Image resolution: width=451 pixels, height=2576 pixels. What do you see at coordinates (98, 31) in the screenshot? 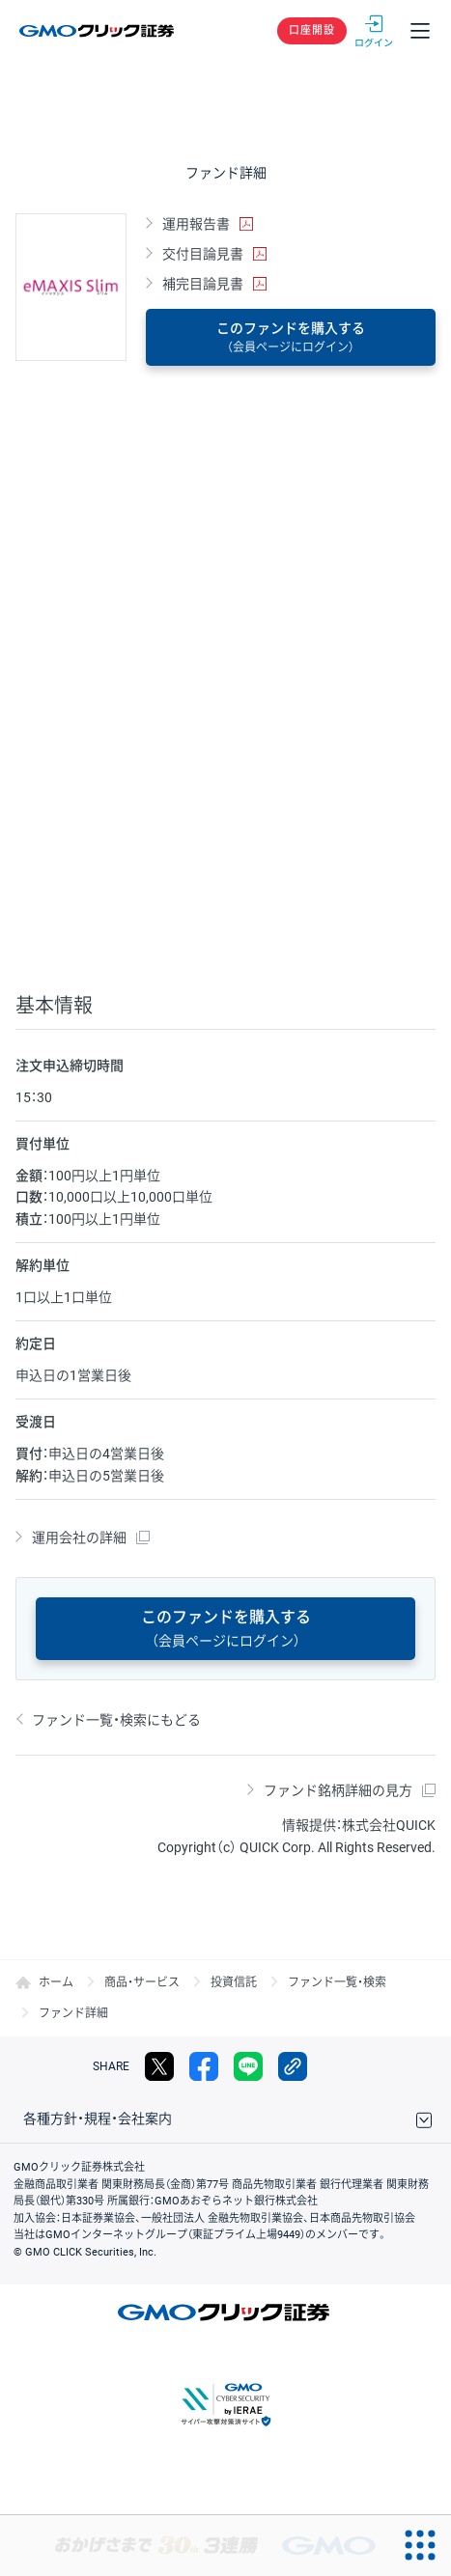
I see `GMOクリック証券` at bounding box center [98, 31].